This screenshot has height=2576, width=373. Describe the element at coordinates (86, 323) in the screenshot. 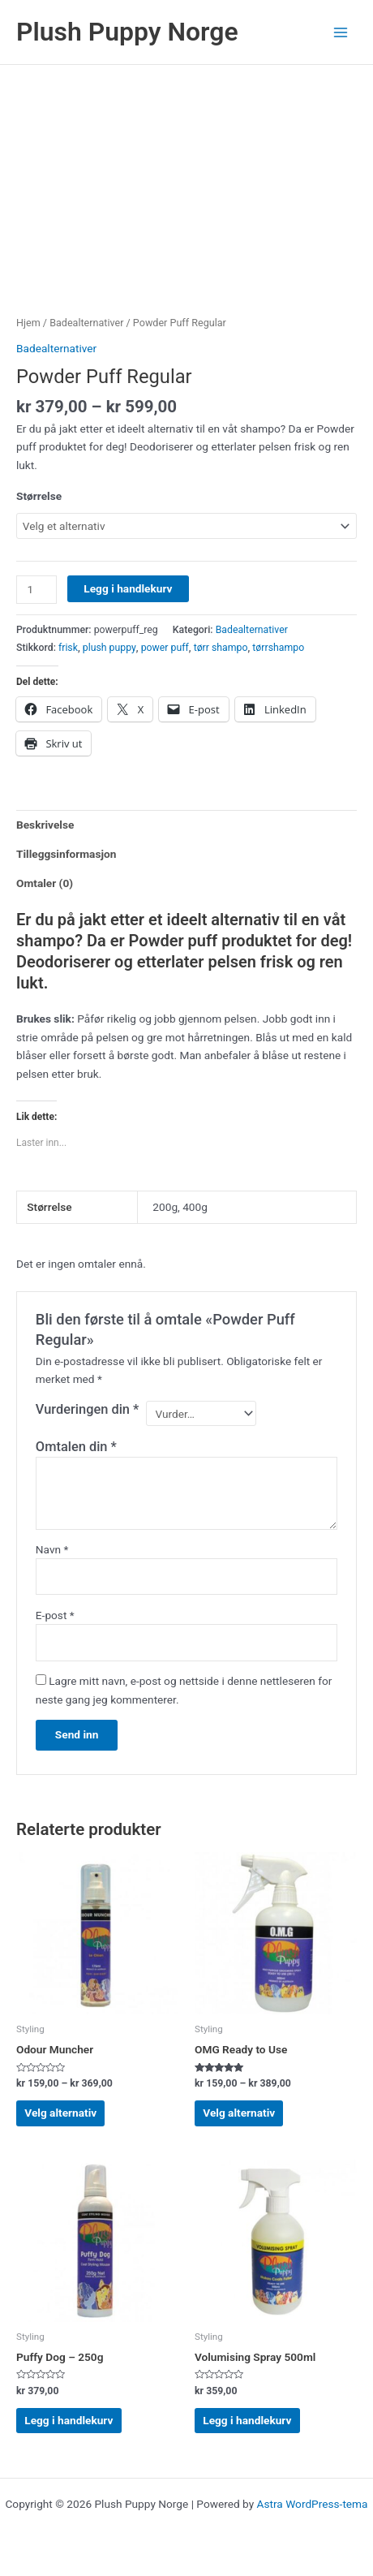

I see `Badealternativer` at that location.